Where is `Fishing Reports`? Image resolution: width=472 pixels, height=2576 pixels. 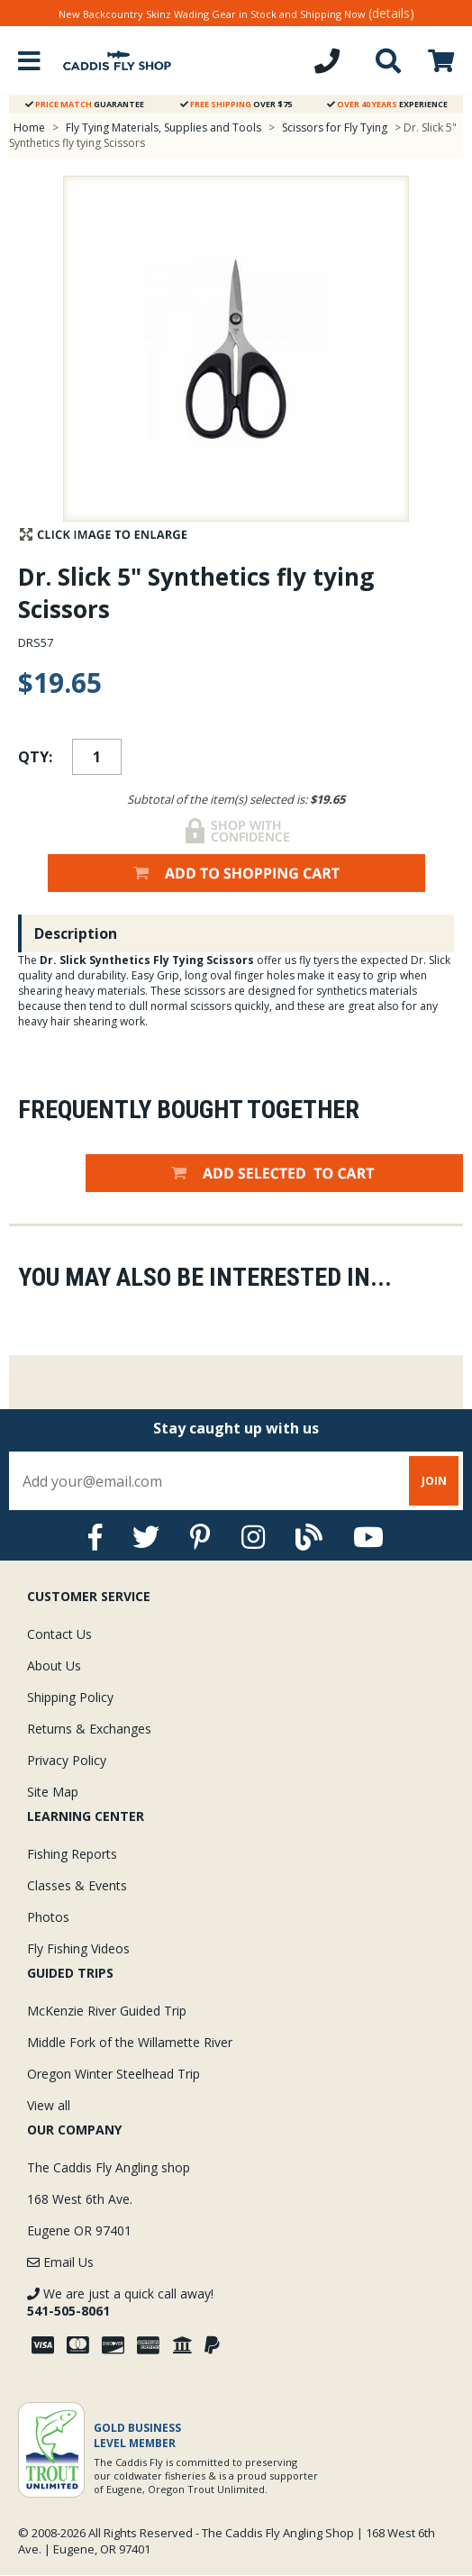
Fishing Reports is located at coordinates (72, 1853).